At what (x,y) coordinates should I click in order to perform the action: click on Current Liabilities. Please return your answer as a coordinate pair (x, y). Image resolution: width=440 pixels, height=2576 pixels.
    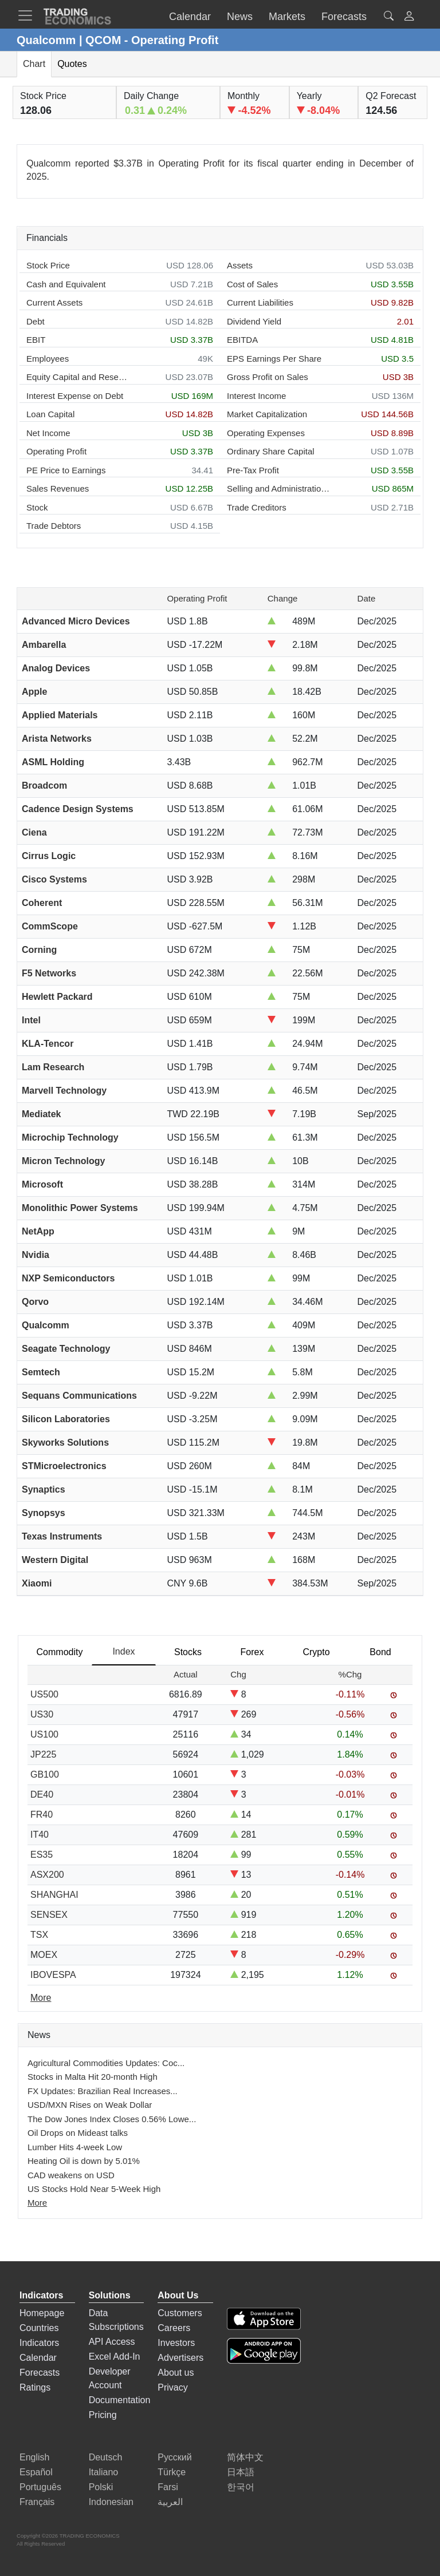
    Looking at the image, I should click on (260, 302).